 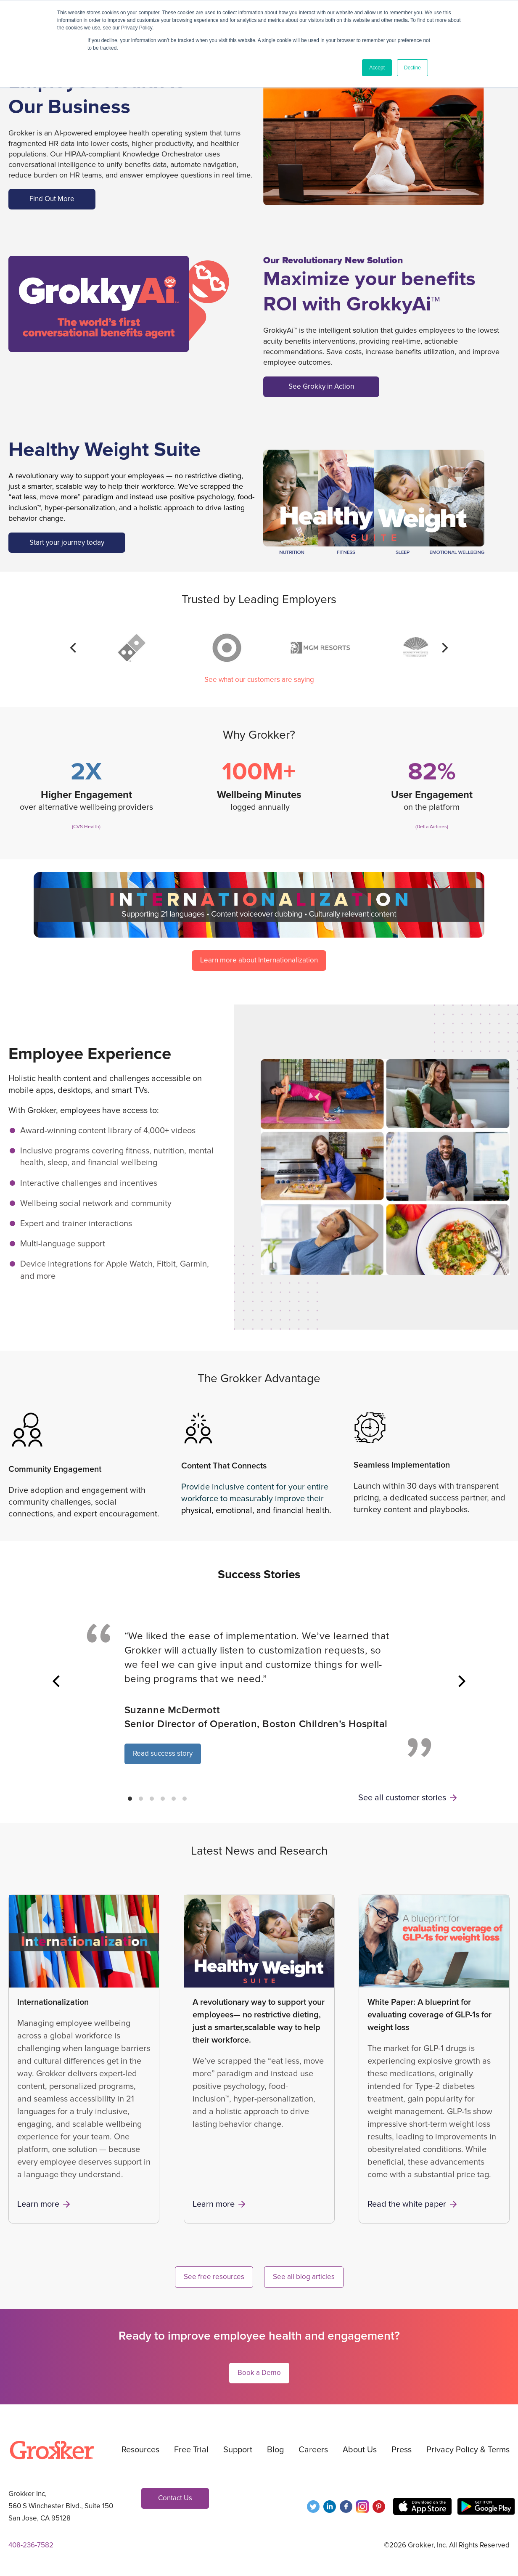 I want to click on [Previous], so click(x=74, y=647).